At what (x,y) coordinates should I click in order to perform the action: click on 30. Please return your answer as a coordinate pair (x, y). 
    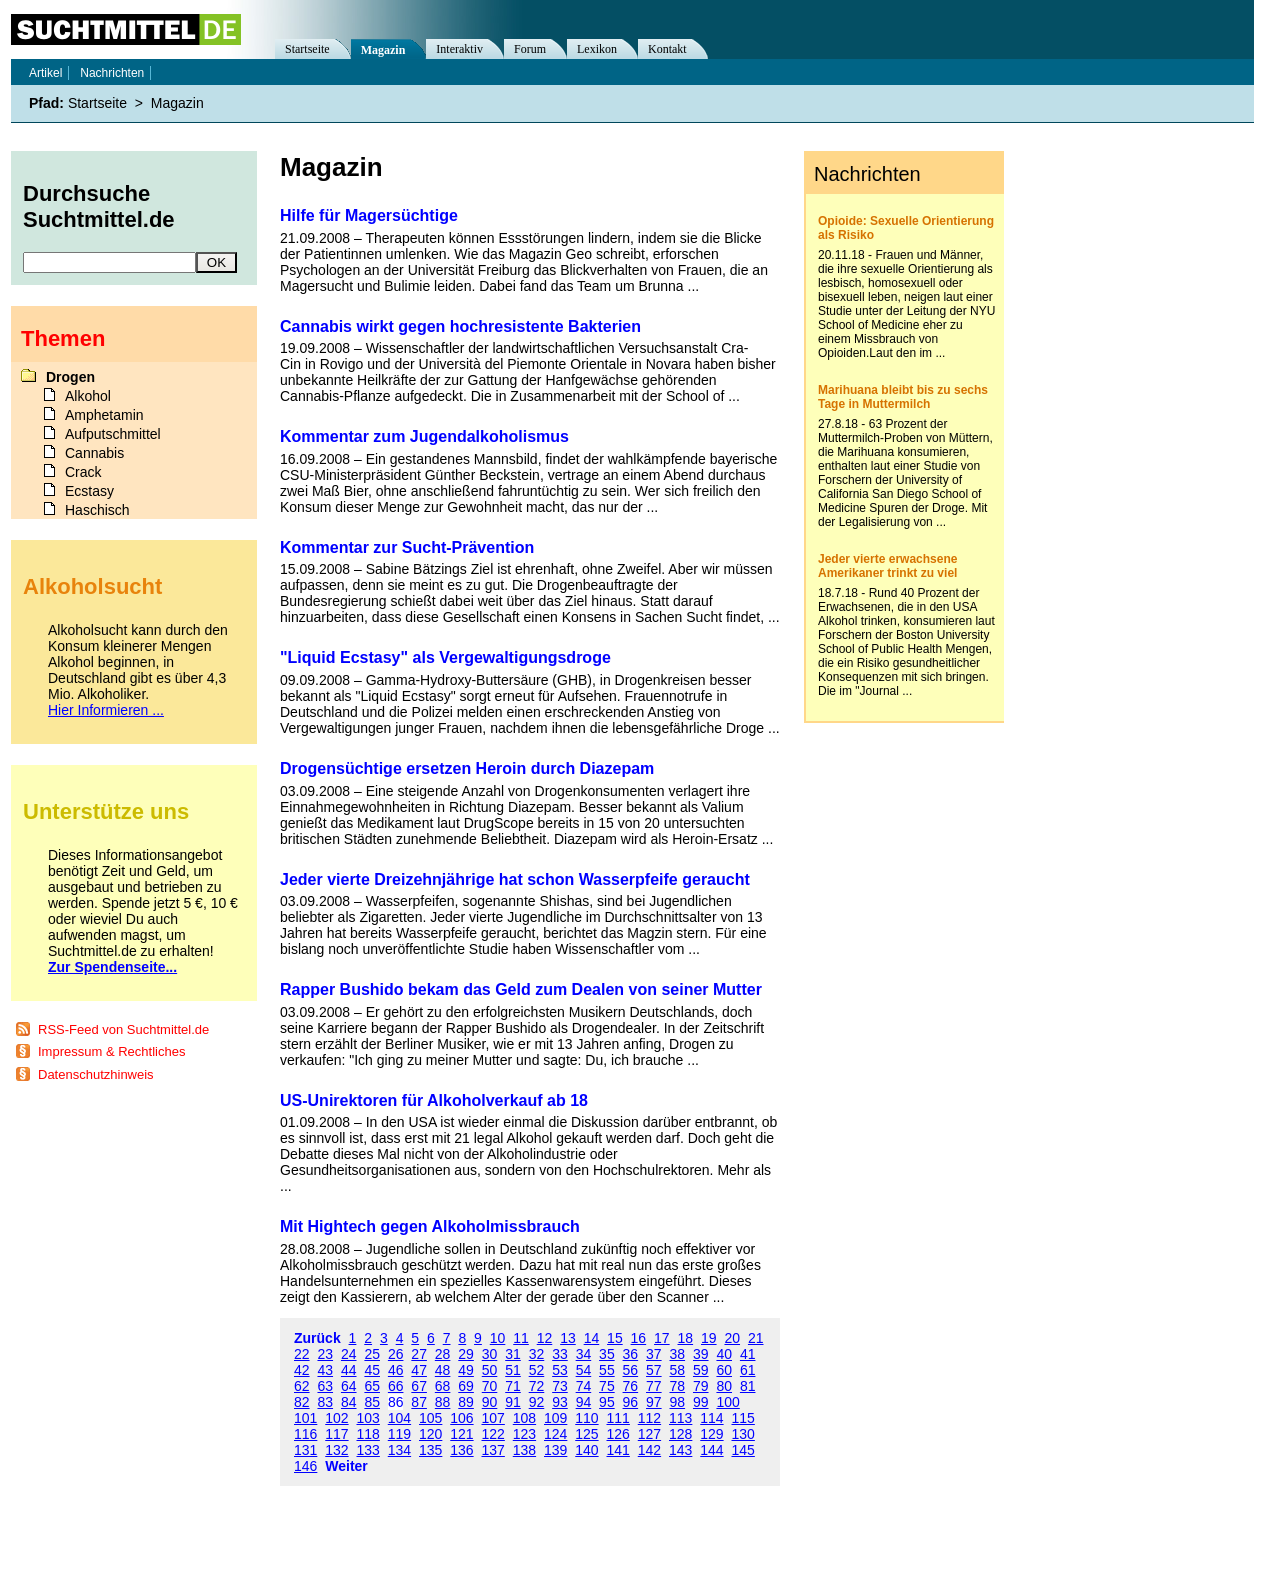
    Looking at the image, I should click on (490, 1354).